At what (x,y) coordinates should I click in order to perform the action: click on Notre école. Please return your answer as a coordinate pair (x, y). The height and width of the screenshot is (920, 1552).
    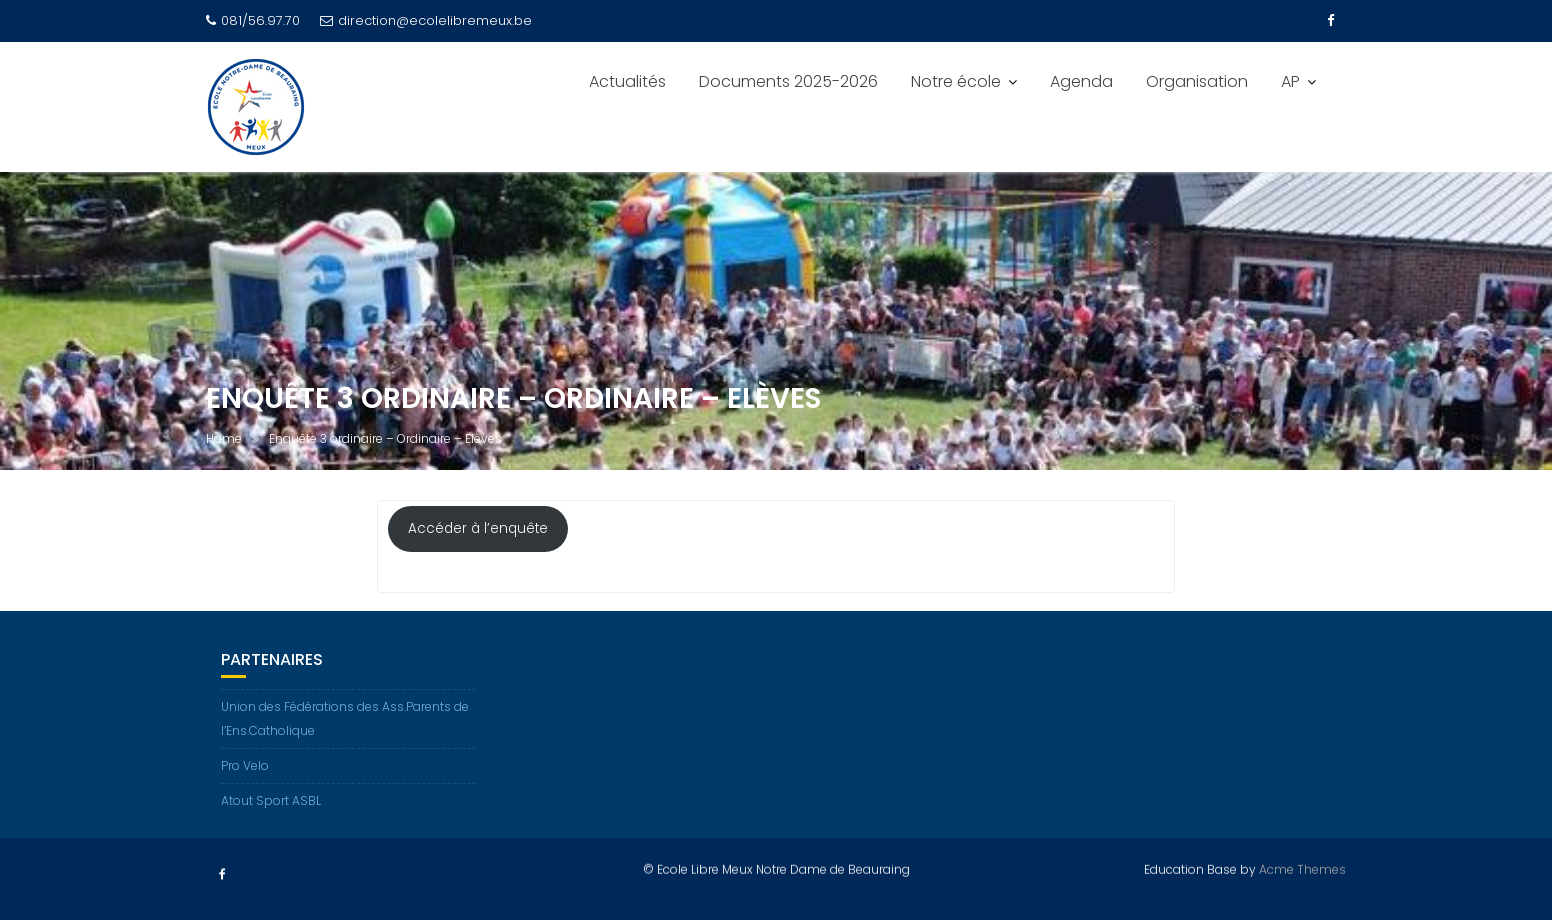
    Looking at the image, I should click on (956, 81).